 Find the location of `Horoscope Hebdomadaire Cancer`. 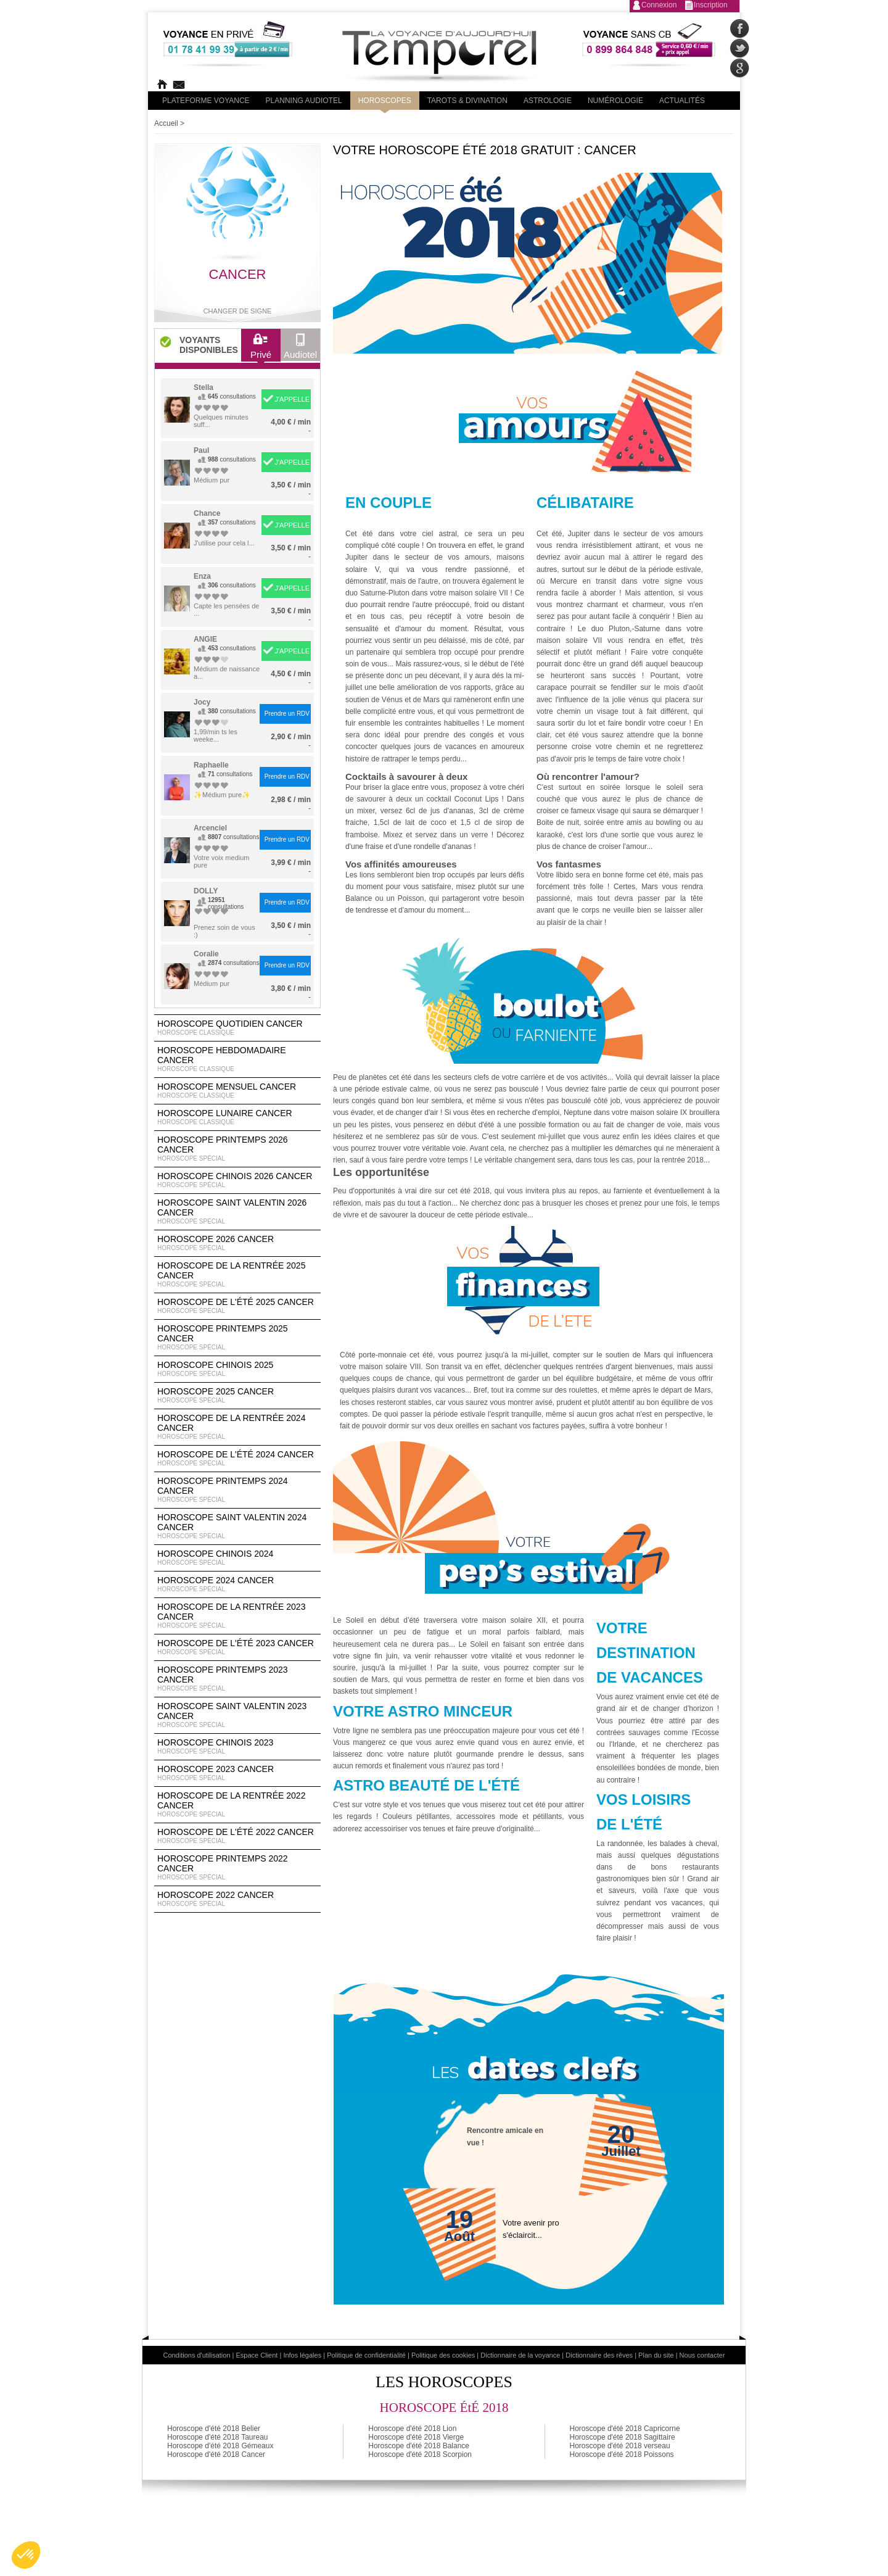

Horoscope Hebdomadaire Cancer is located at coordinates (237, 1059).